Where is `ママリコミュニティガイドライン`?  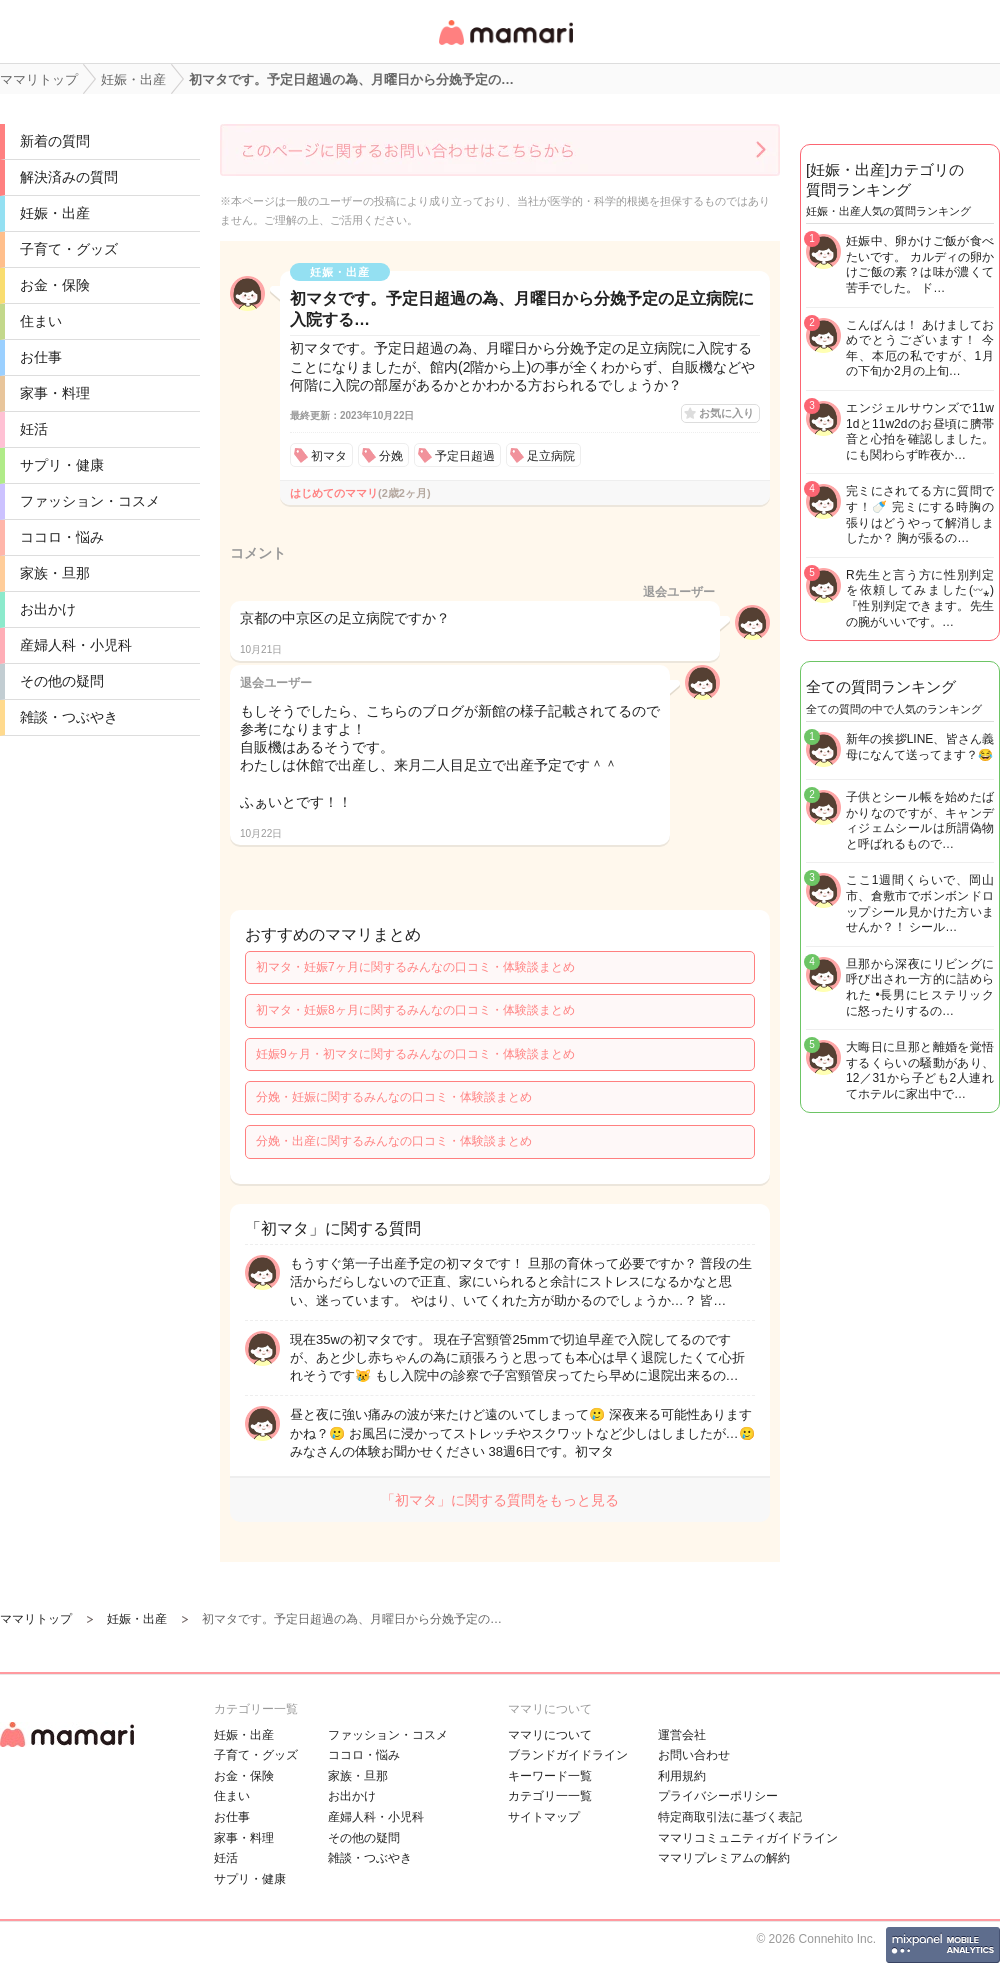 ママリコミュニティガイドライン is located at coordinates (748, 1838).